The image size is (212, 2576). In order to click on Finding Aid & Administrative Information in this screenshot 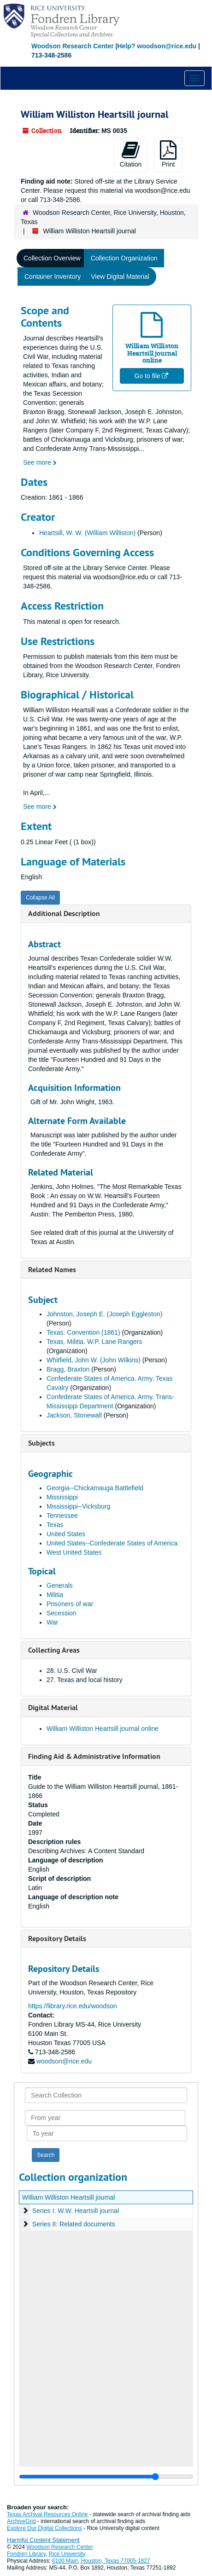, I will do `click(94, 1756)`.